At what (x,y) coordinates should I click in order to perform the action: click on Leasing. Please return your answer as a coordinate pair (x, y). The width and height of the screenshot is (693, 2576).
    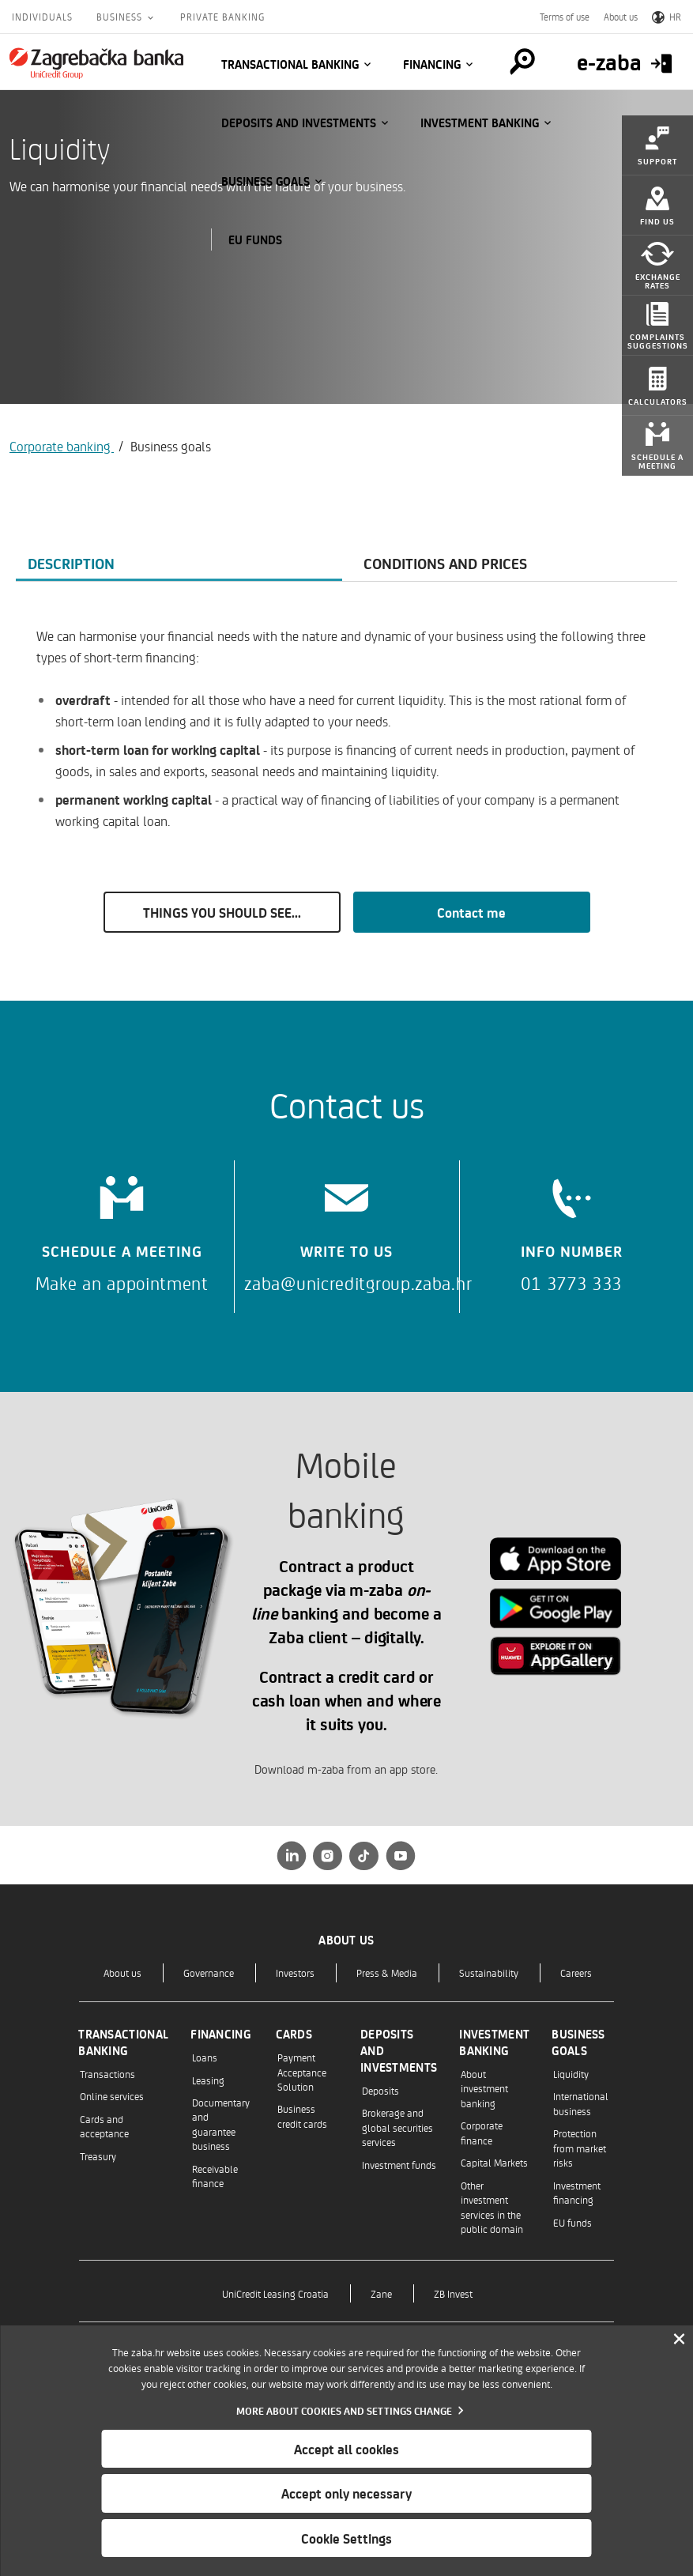
    Looking at the image, I should click on (208, 2080).